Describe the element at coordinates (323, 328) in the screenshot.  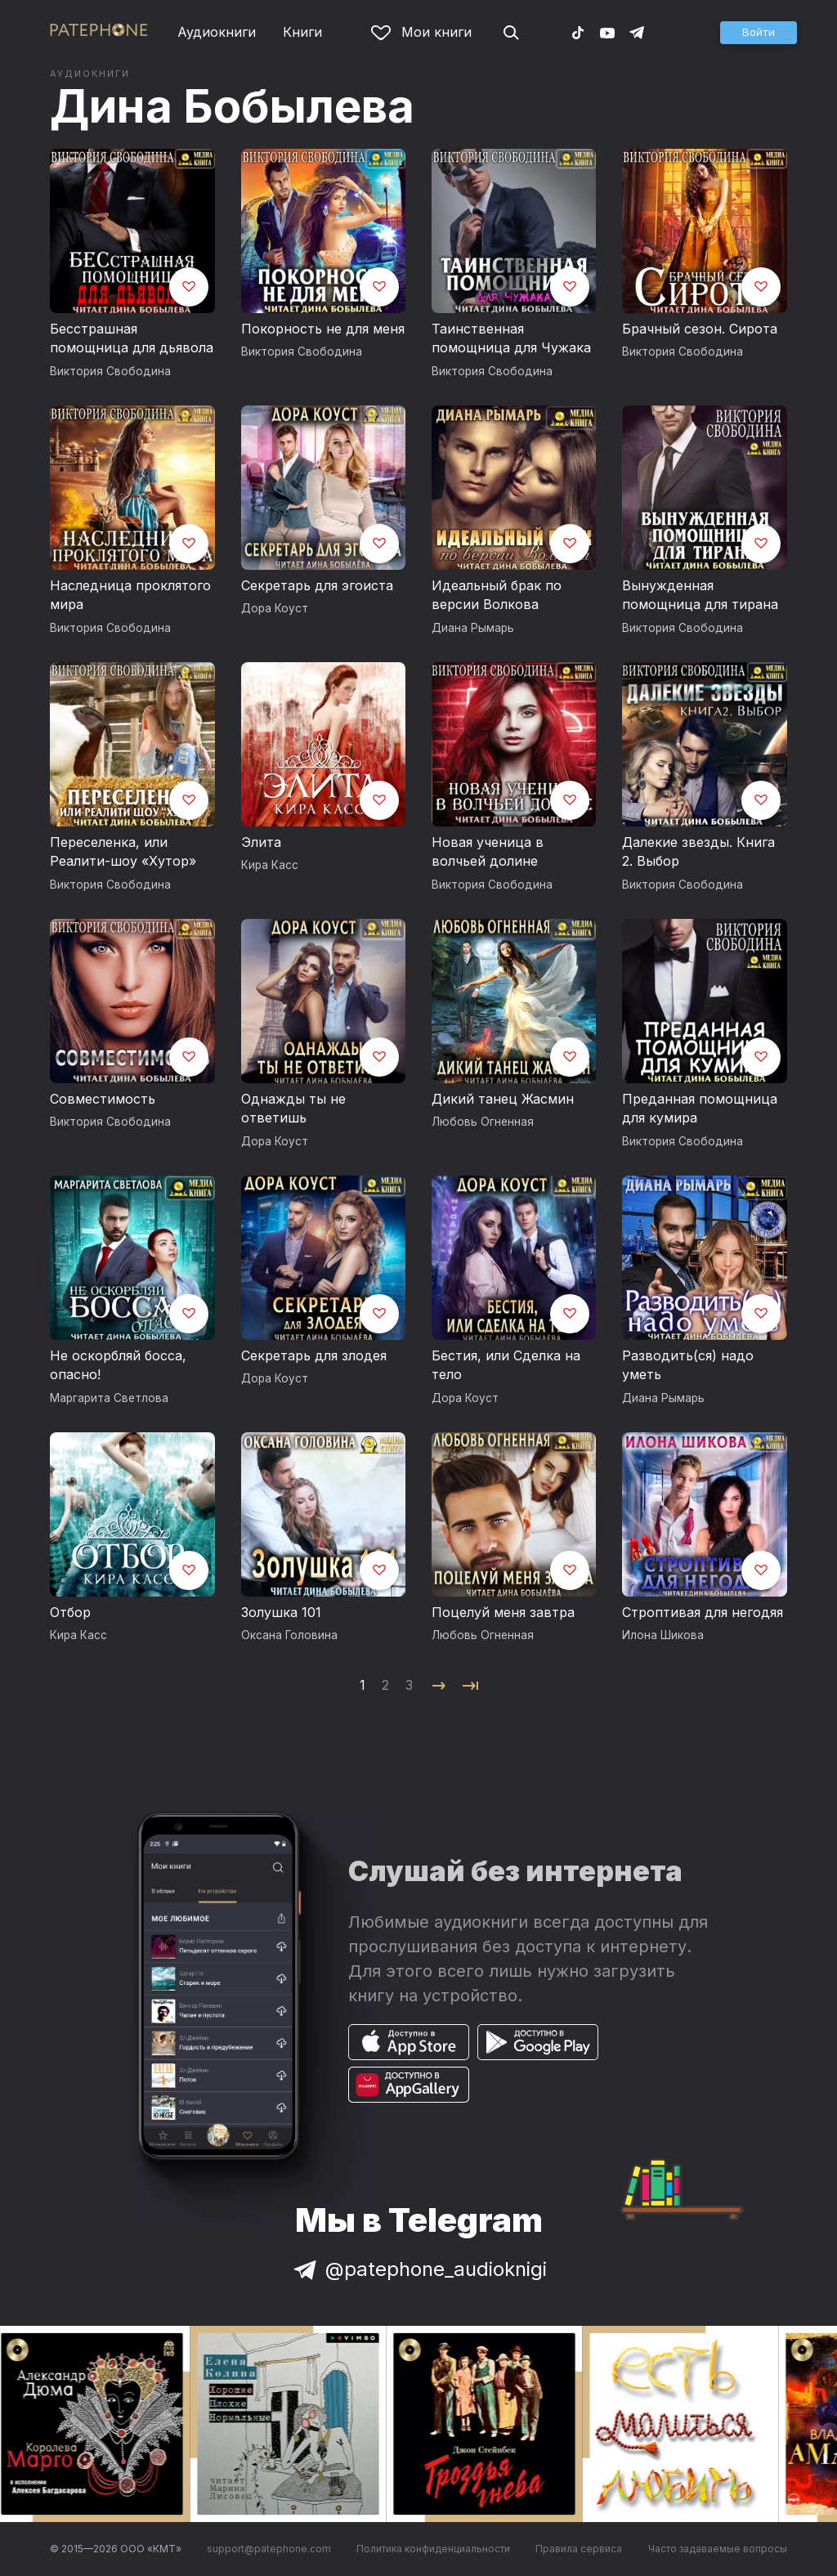
I see `Покорность не для меня` at that location.